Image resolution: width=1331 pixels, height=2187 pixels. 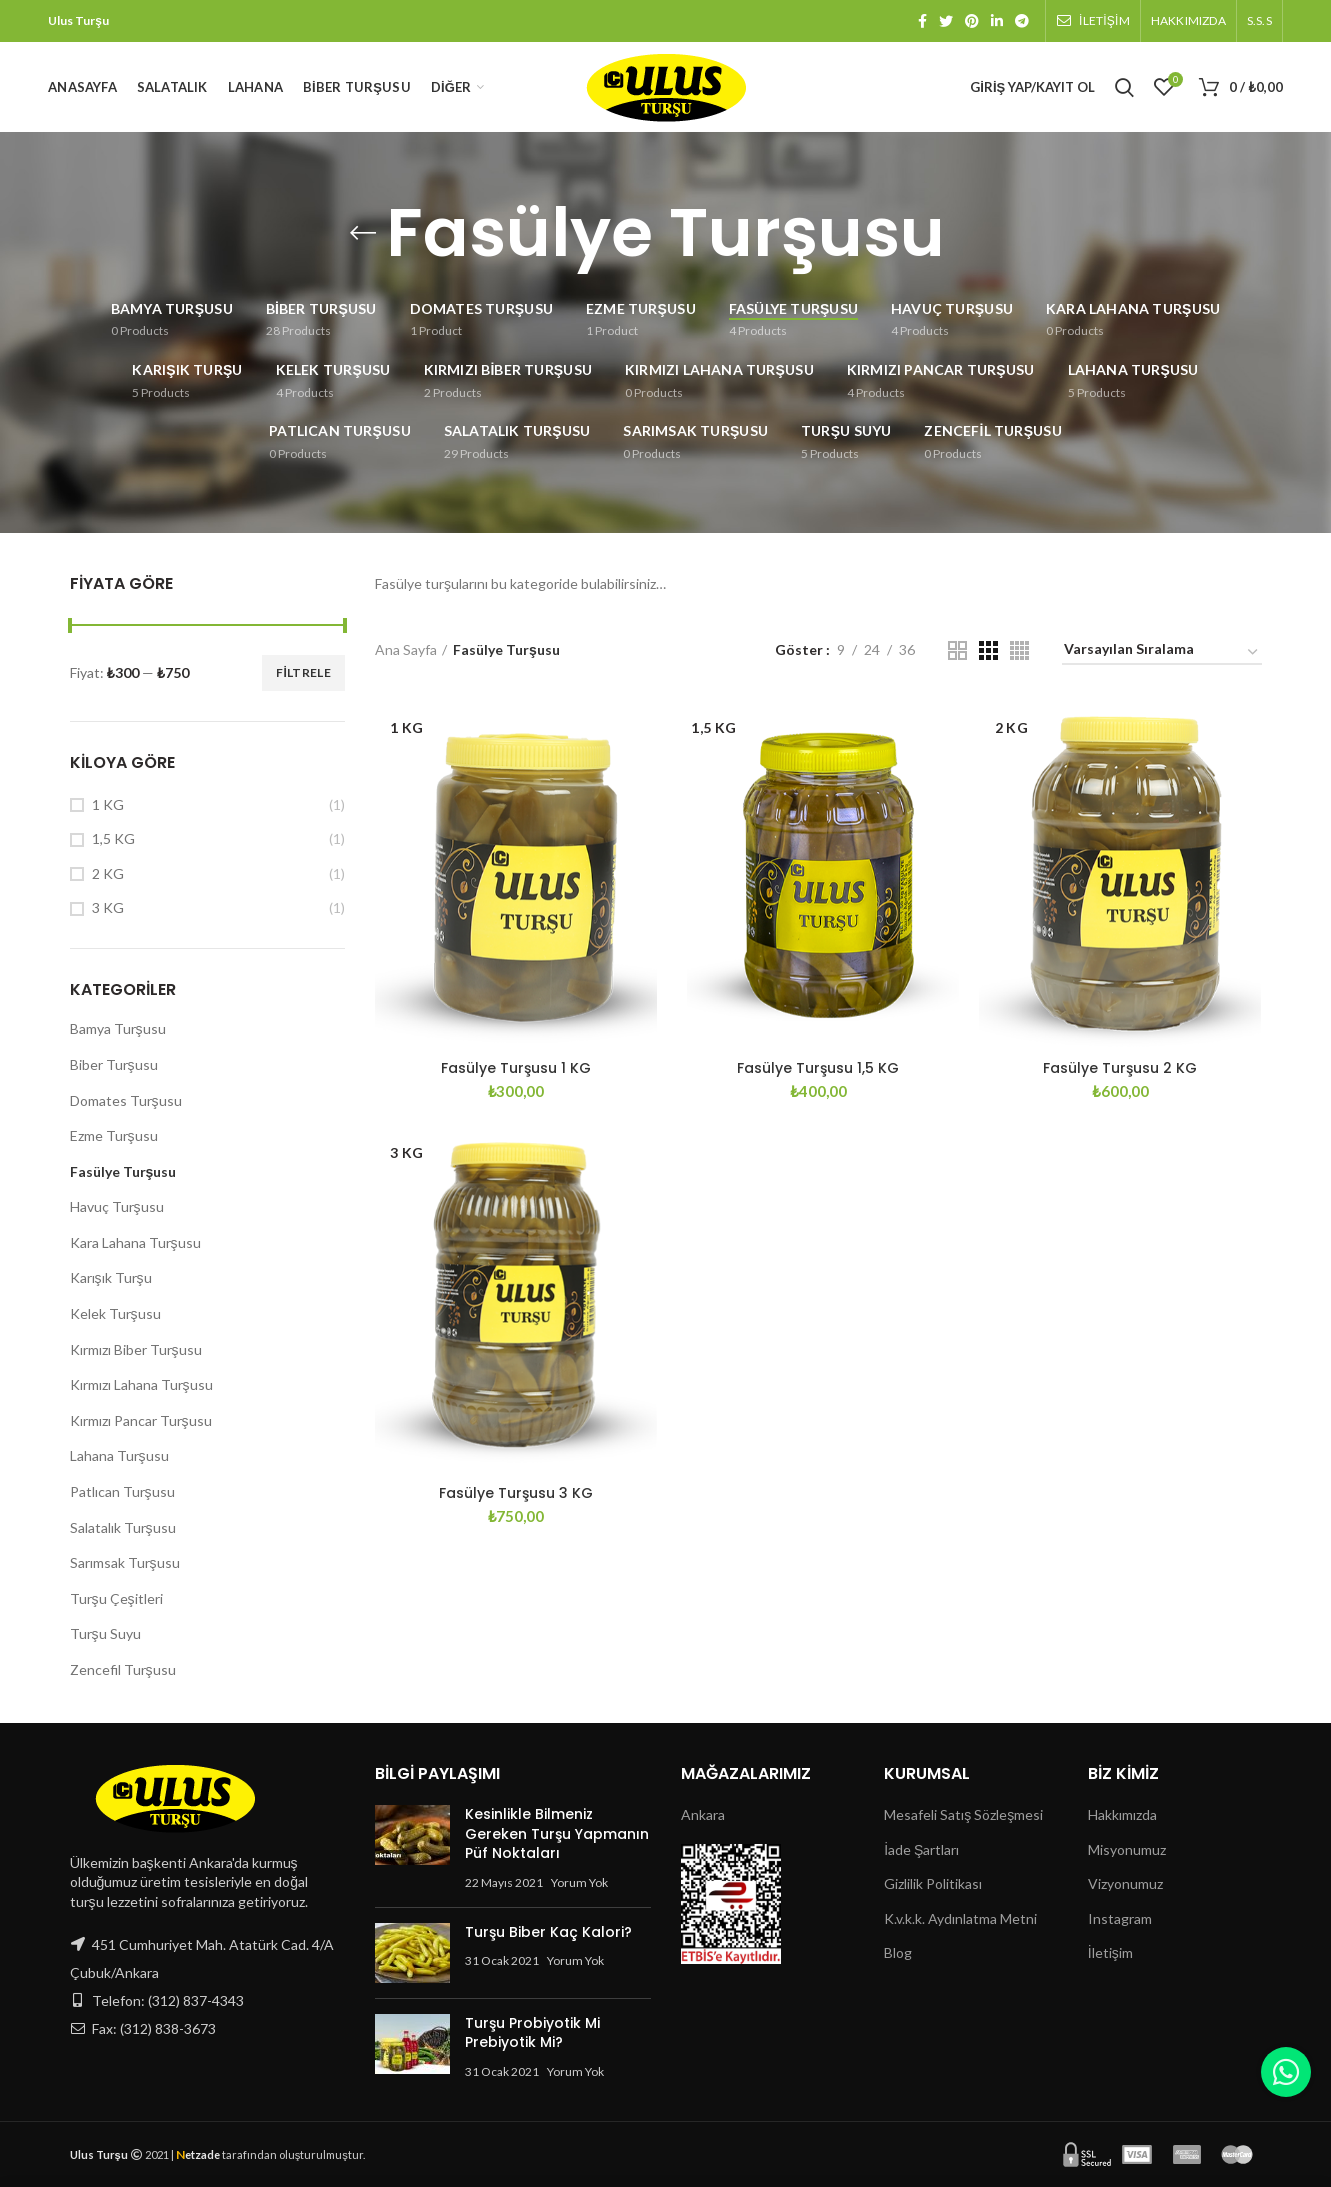 What do you see at coordinates (516, 1493) in the screenshot?
I see `Fasülye Turşusu 3 KG` at bounding box center [516, 1493].